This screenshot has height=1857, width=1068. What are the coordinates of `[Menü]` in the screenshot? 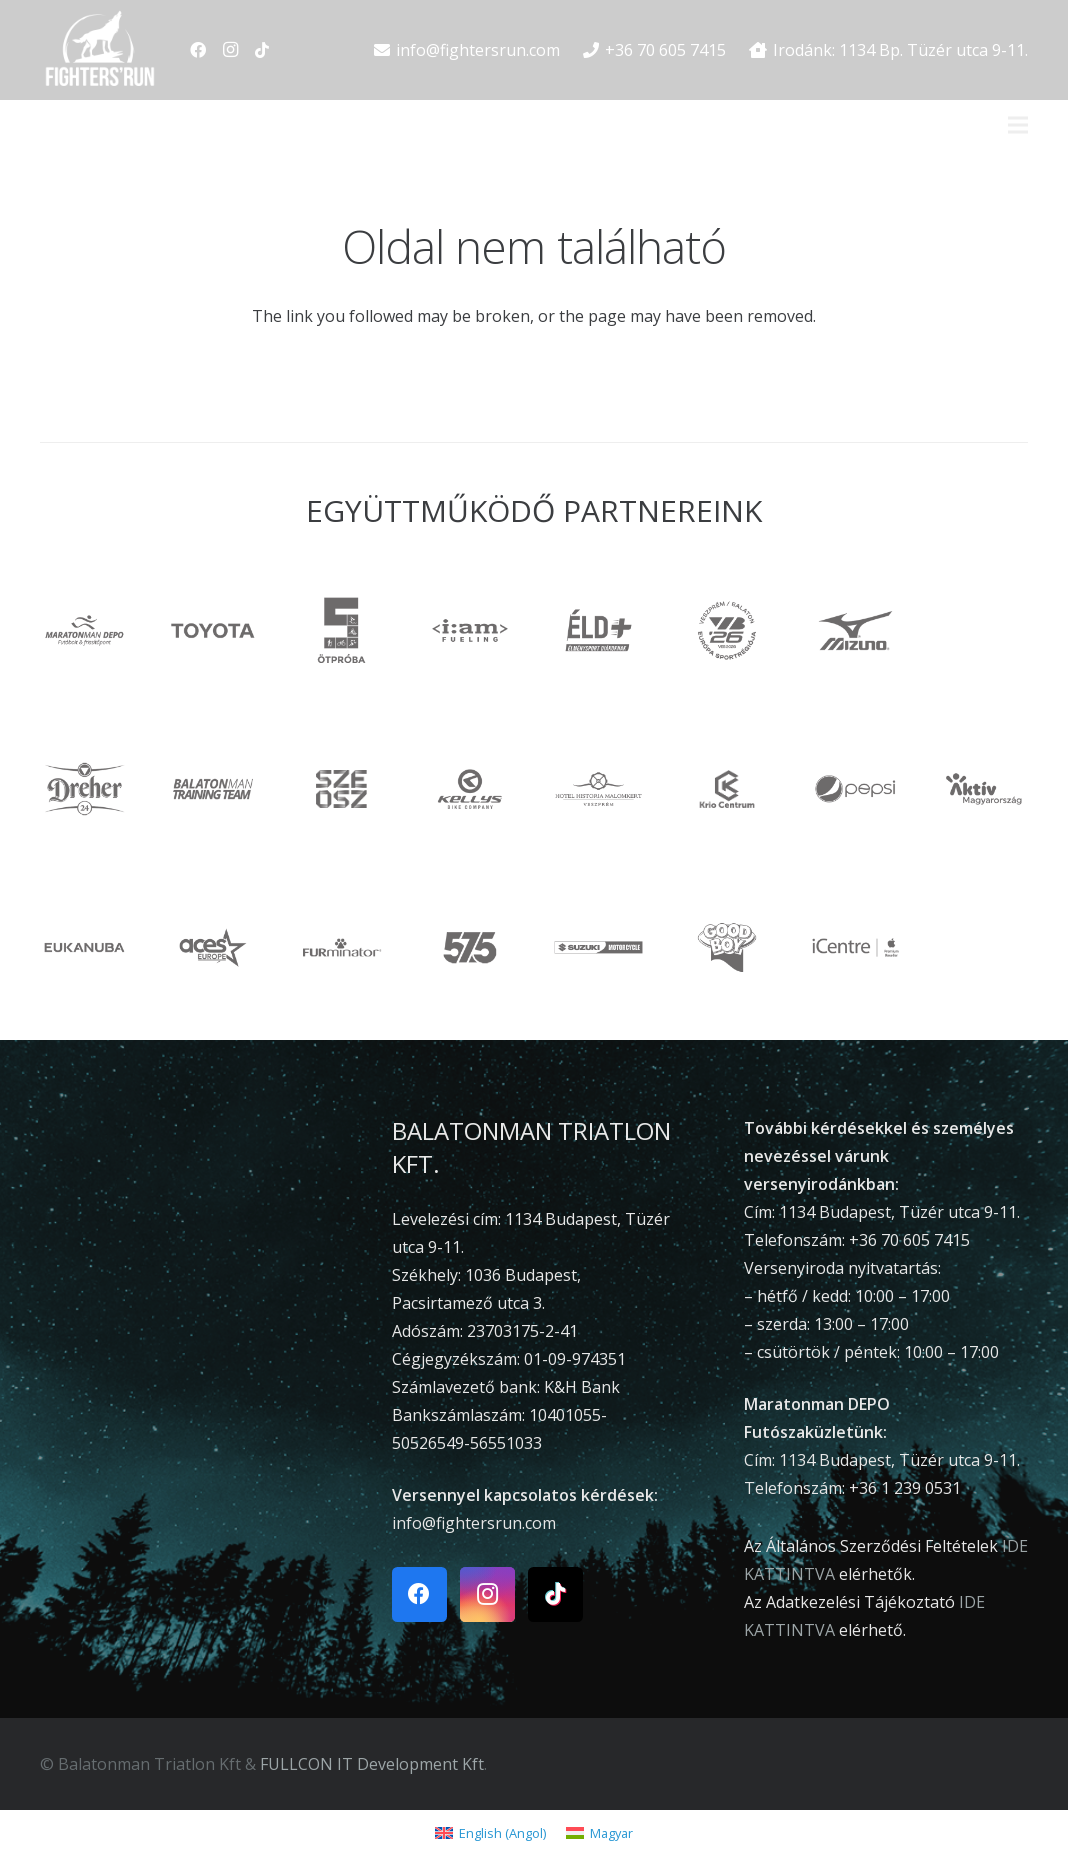 It's located at (1018, 125).